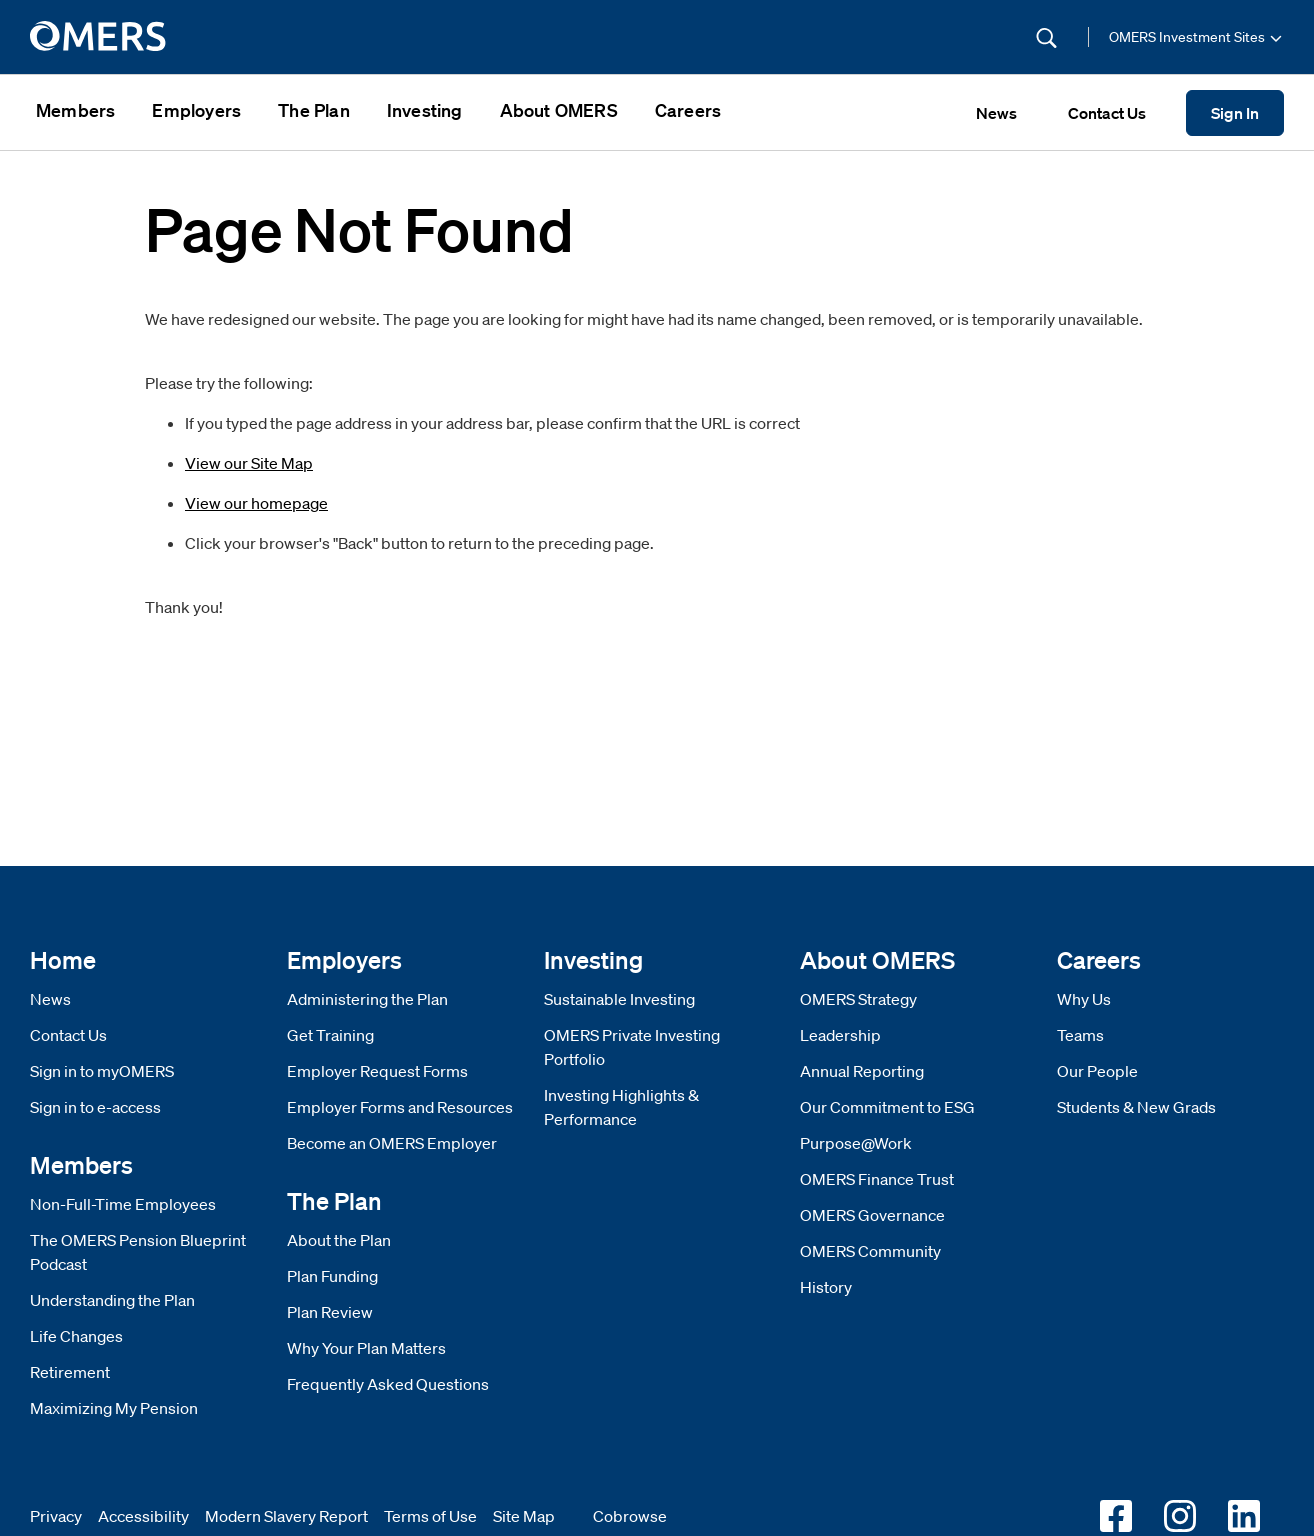  I want to click on Employers, so click(196, 110).